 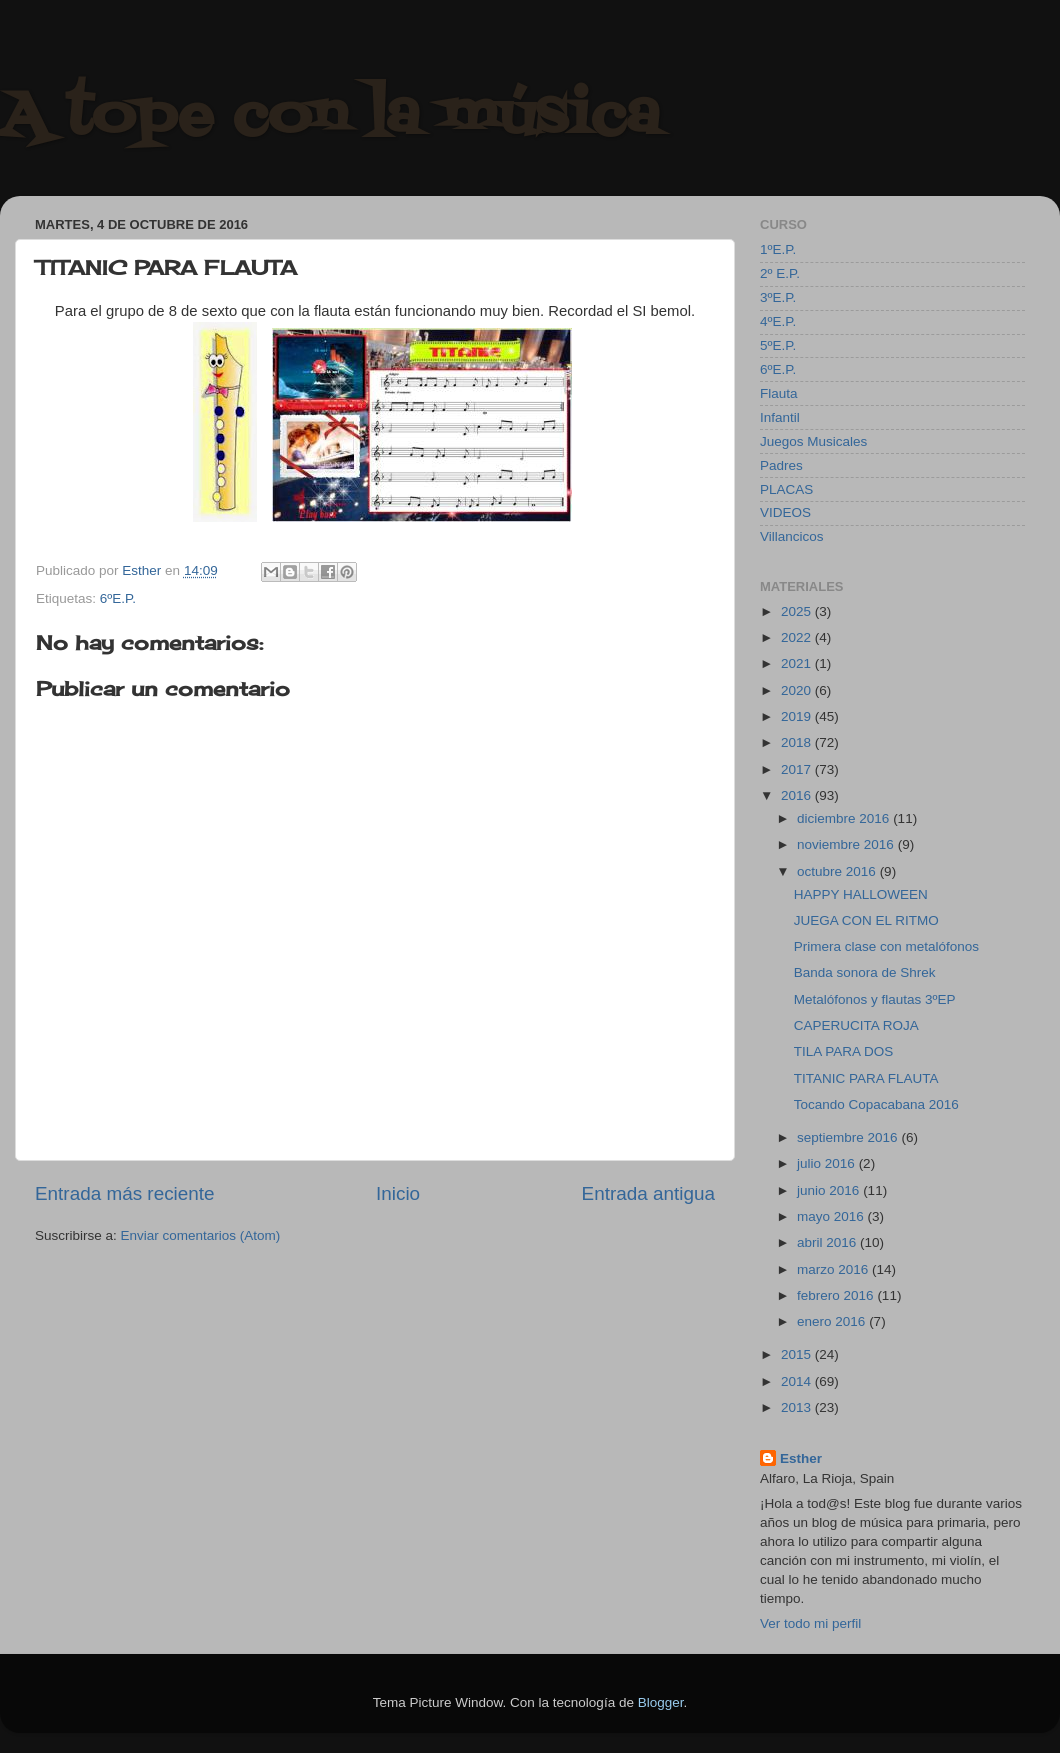 I want to click on noviembre 2016, so click(x=847, y=844).